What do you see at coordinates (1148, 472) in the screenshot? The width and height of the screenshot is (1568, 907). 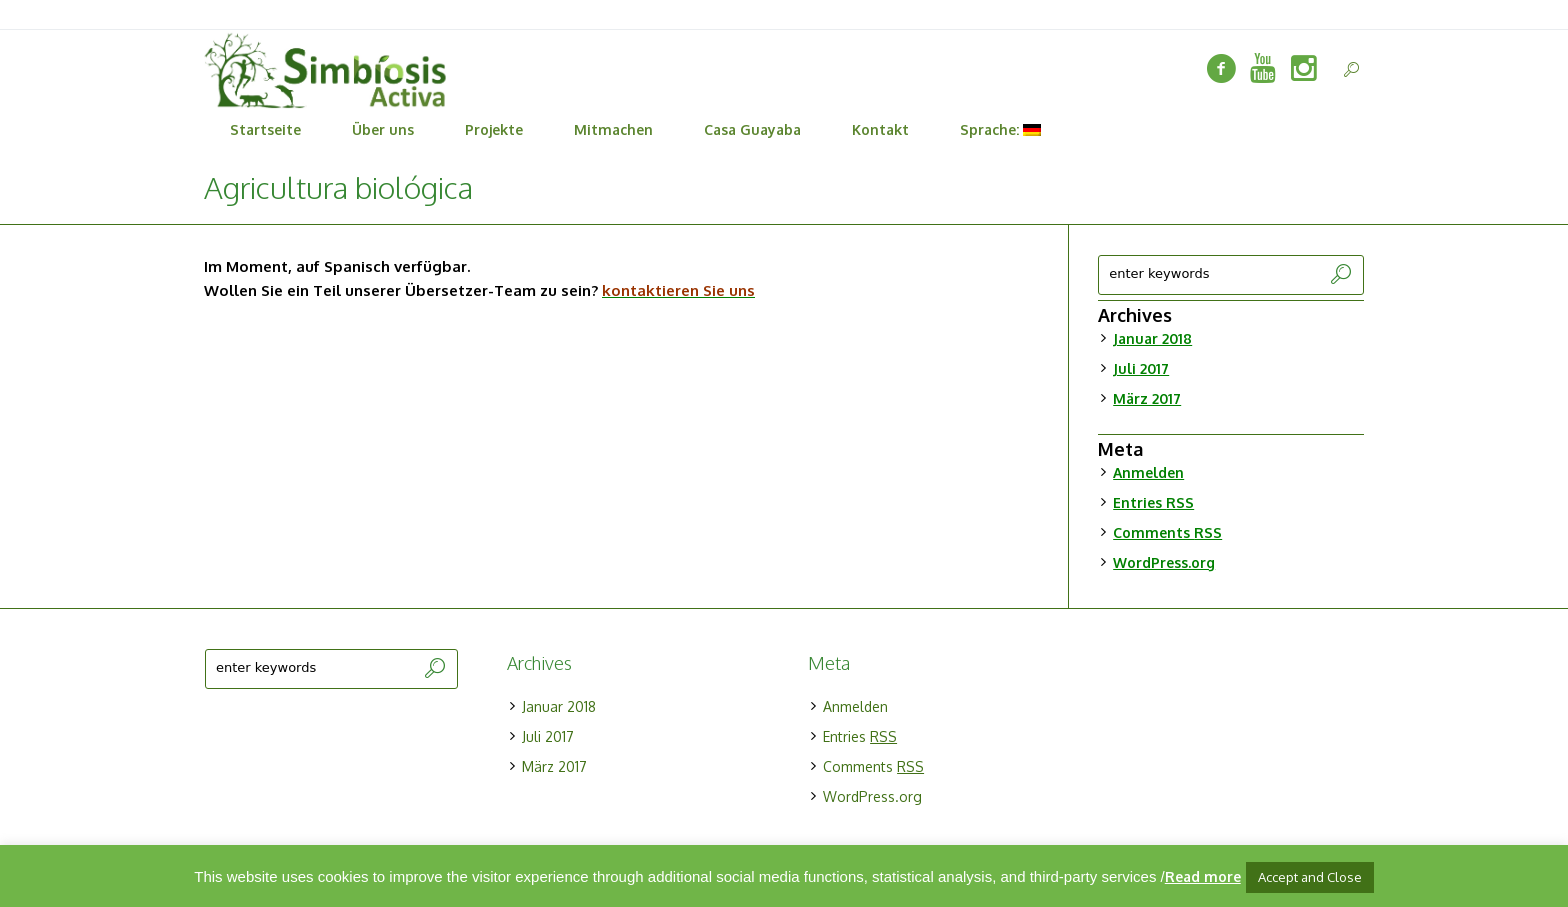 I see `Anmelden` at bounding box center [1148, 472].